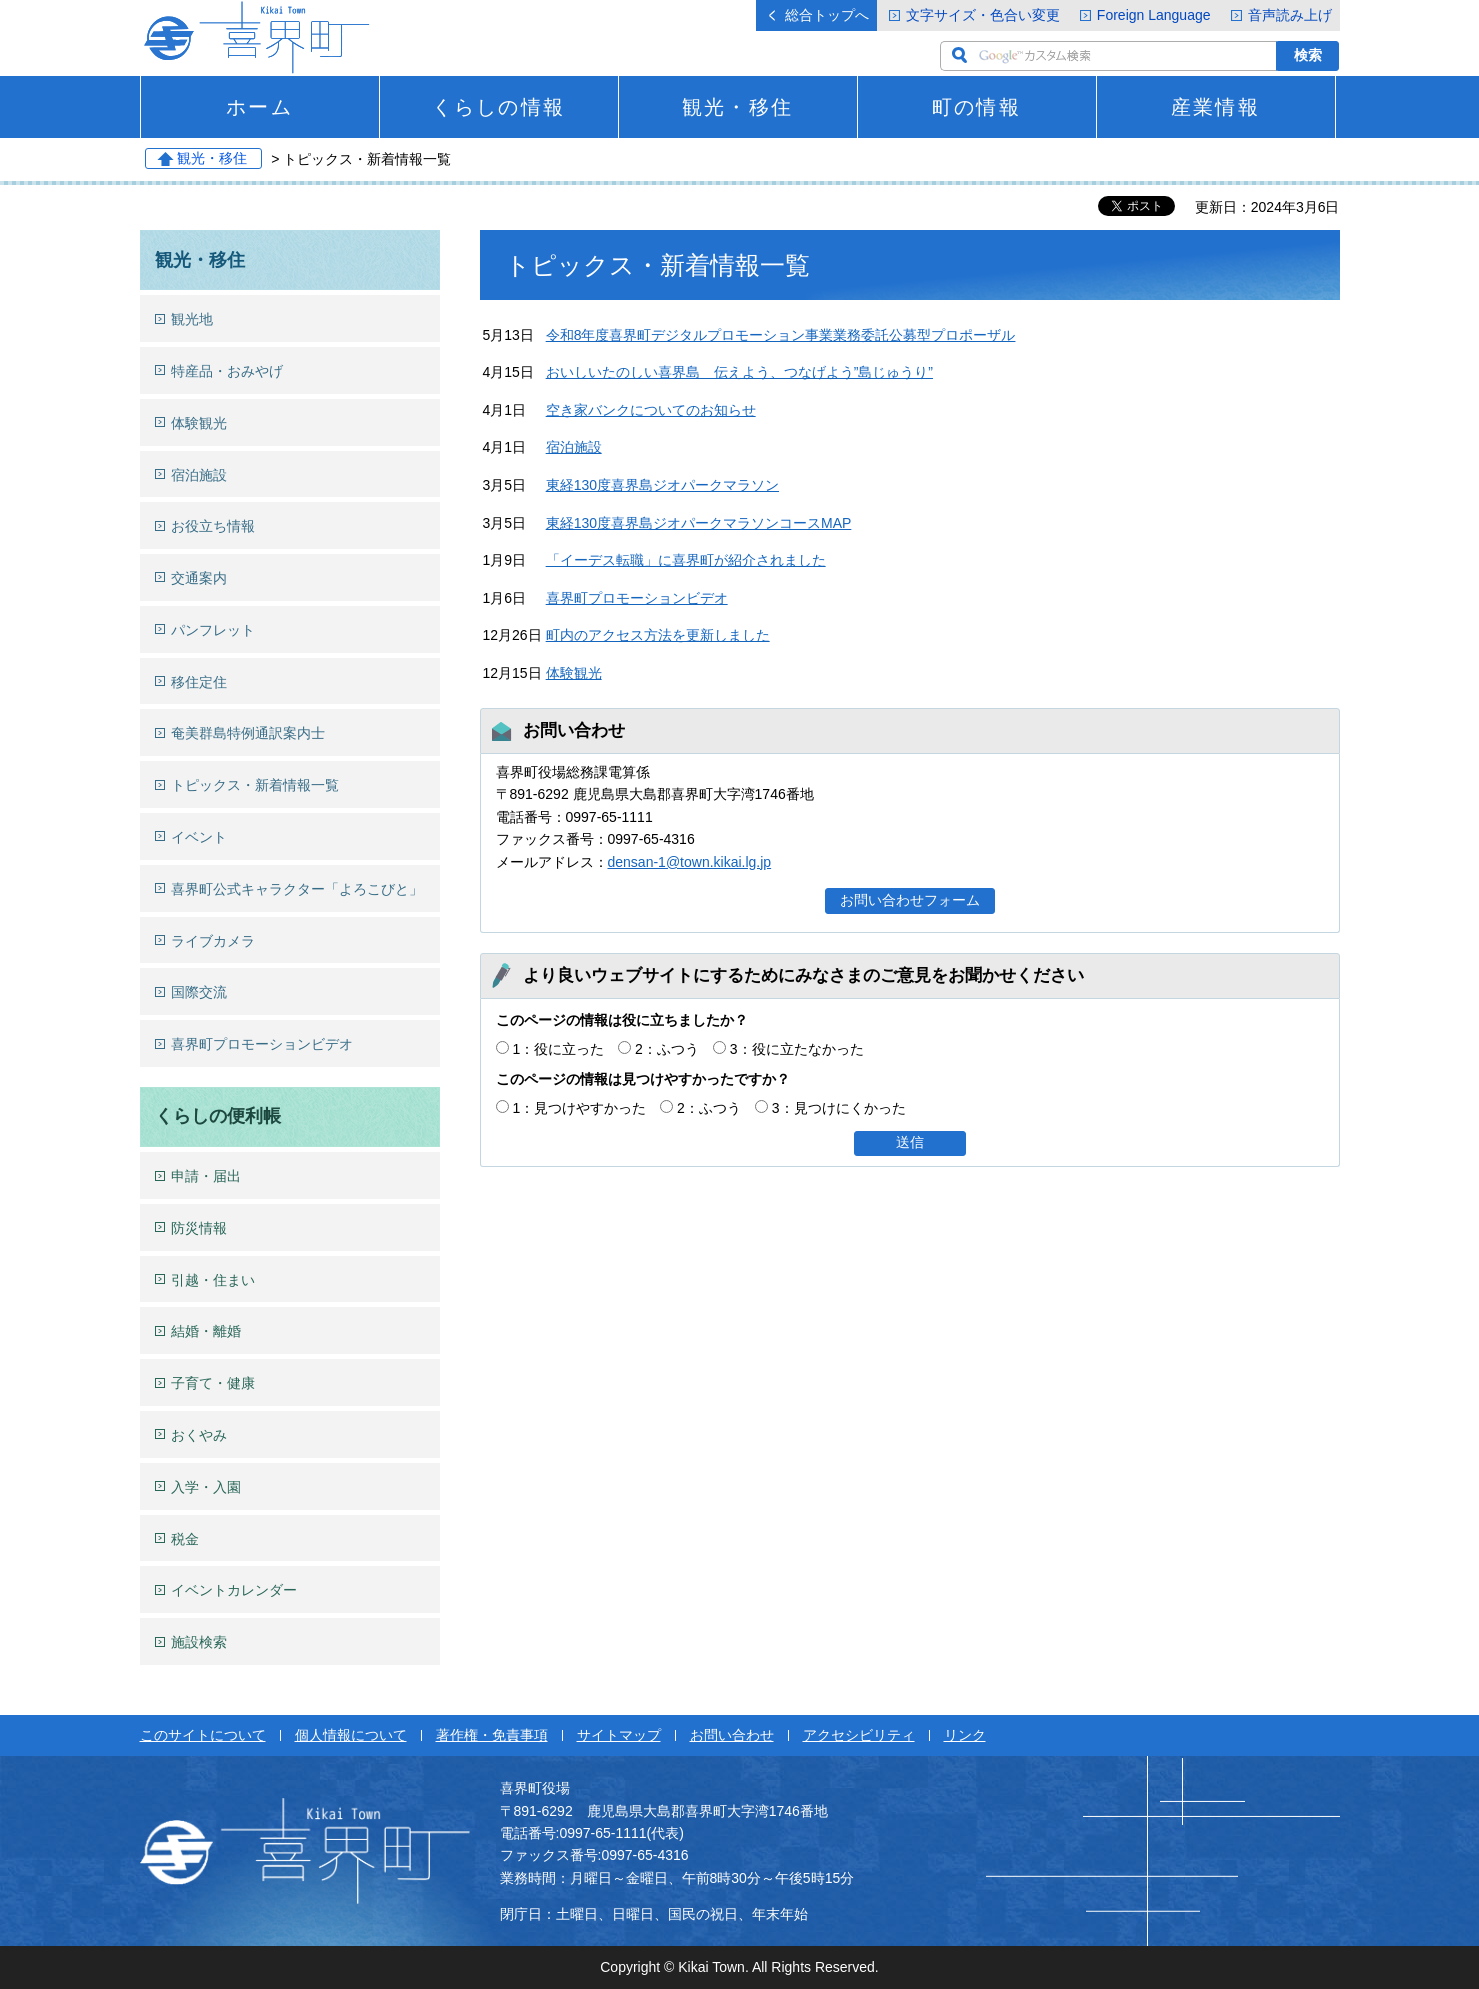 This screenshot has width=1479, height=1989. I want to click on 1：役に立った, so click(558, 1049).